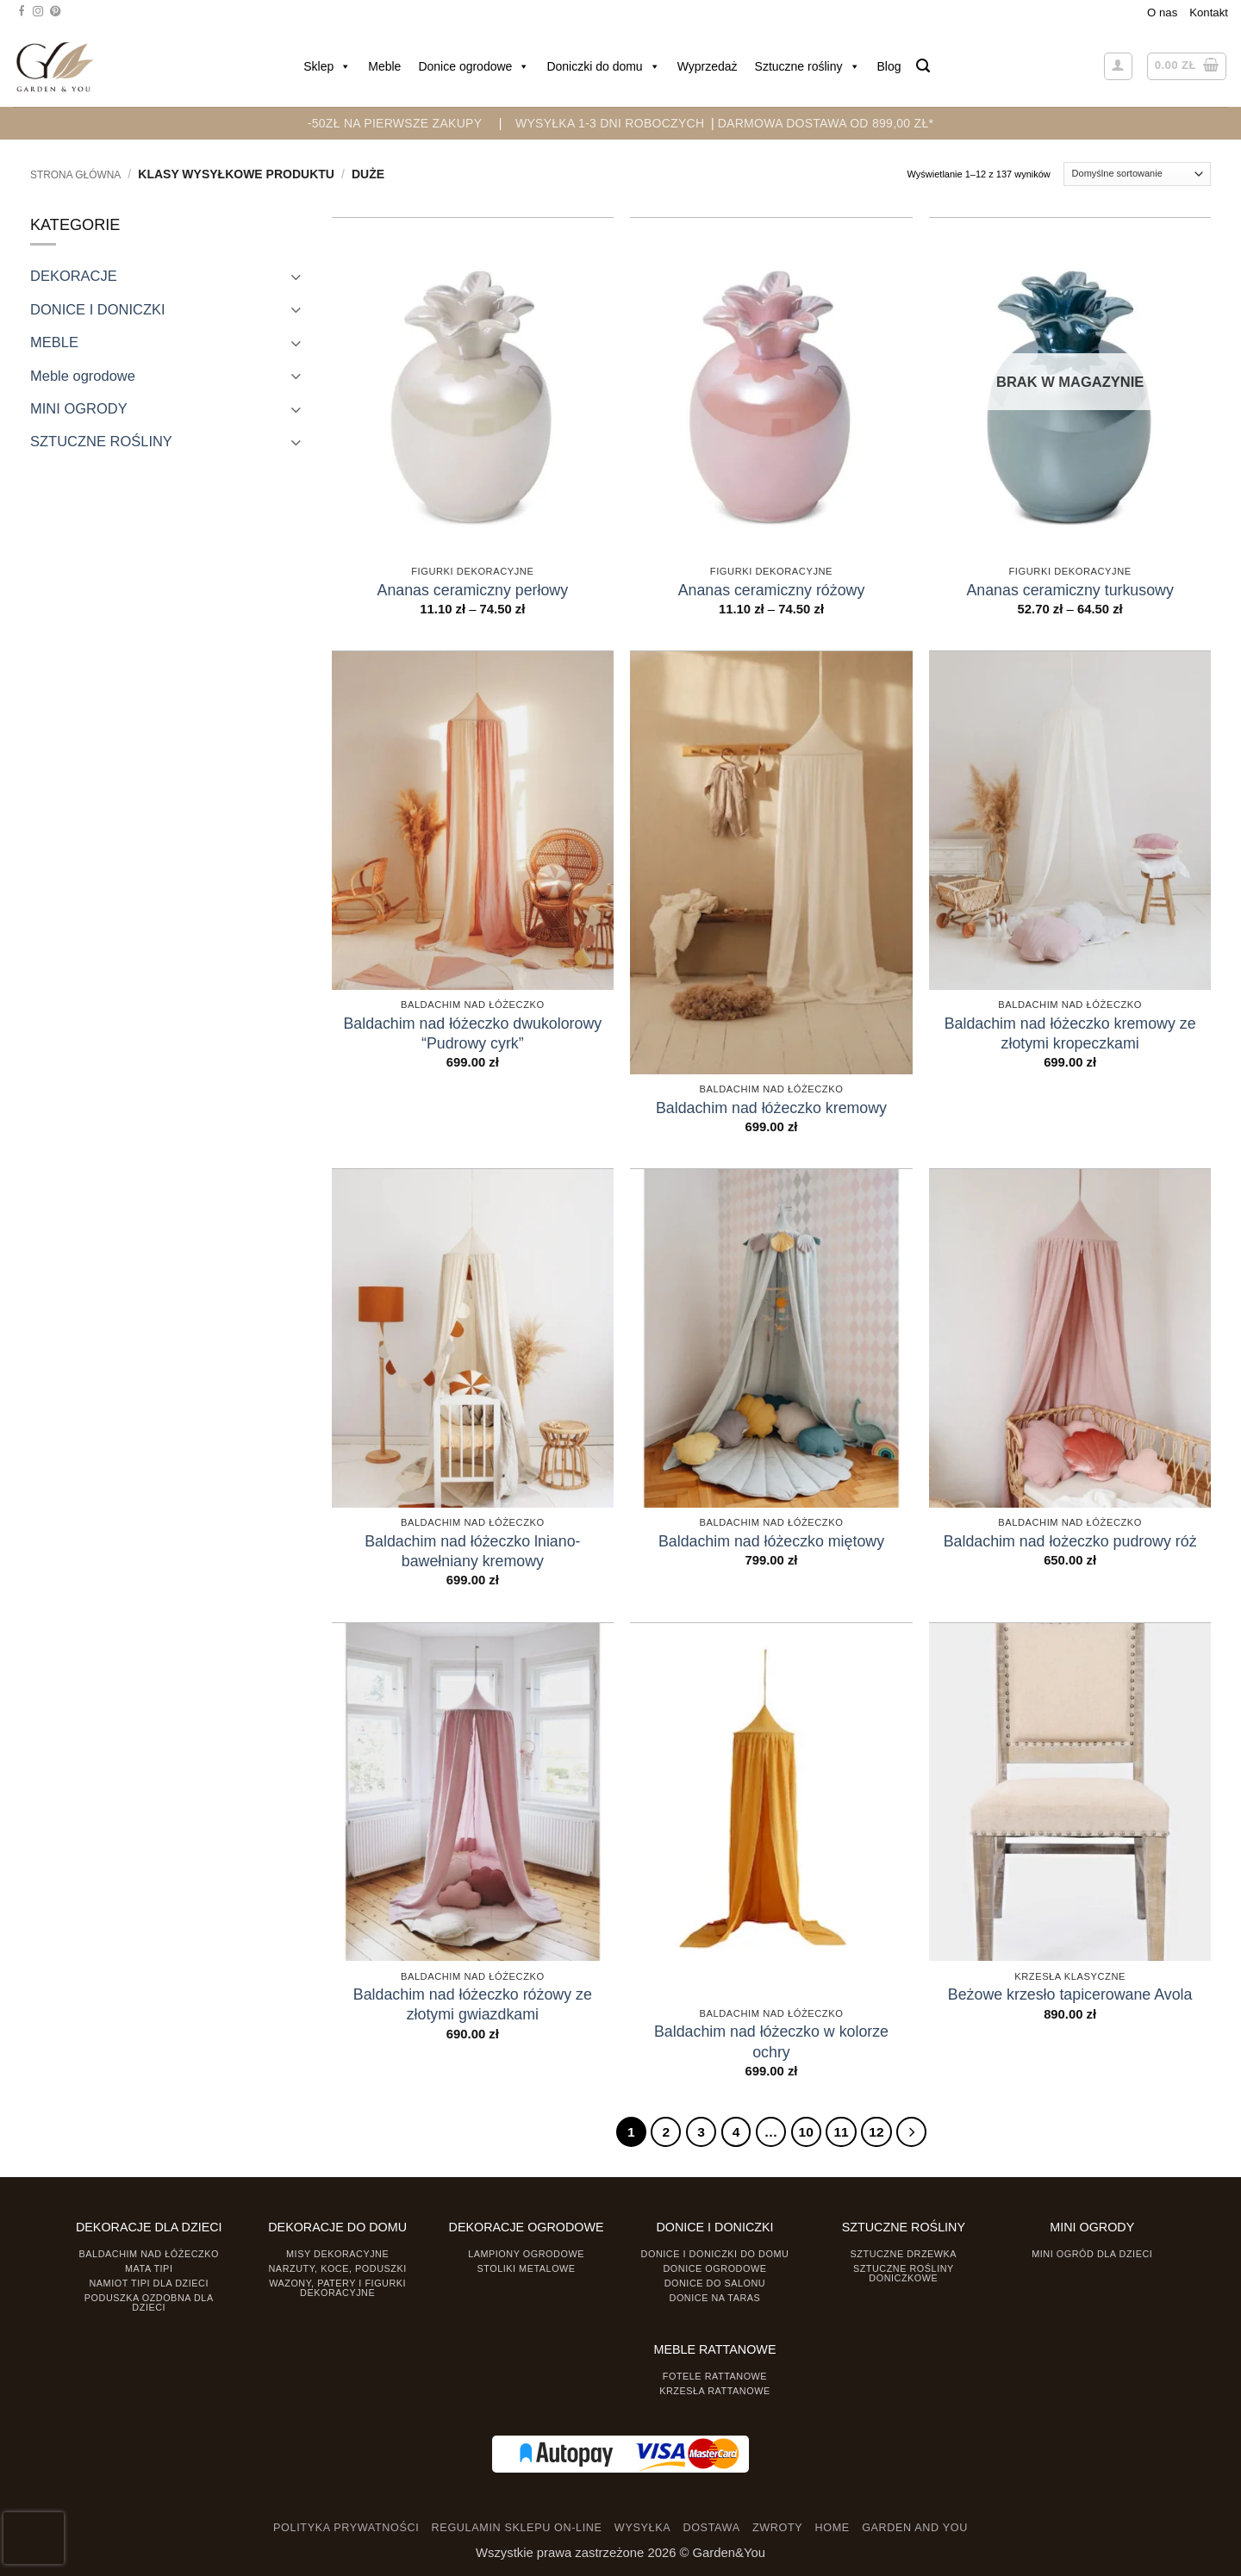 This screenshot has width=1241, height=2576. What do you see at coordinates (1137, 174) in the screenshot?
I see `[Zamówienie]` at bounding box center [1137, 174].